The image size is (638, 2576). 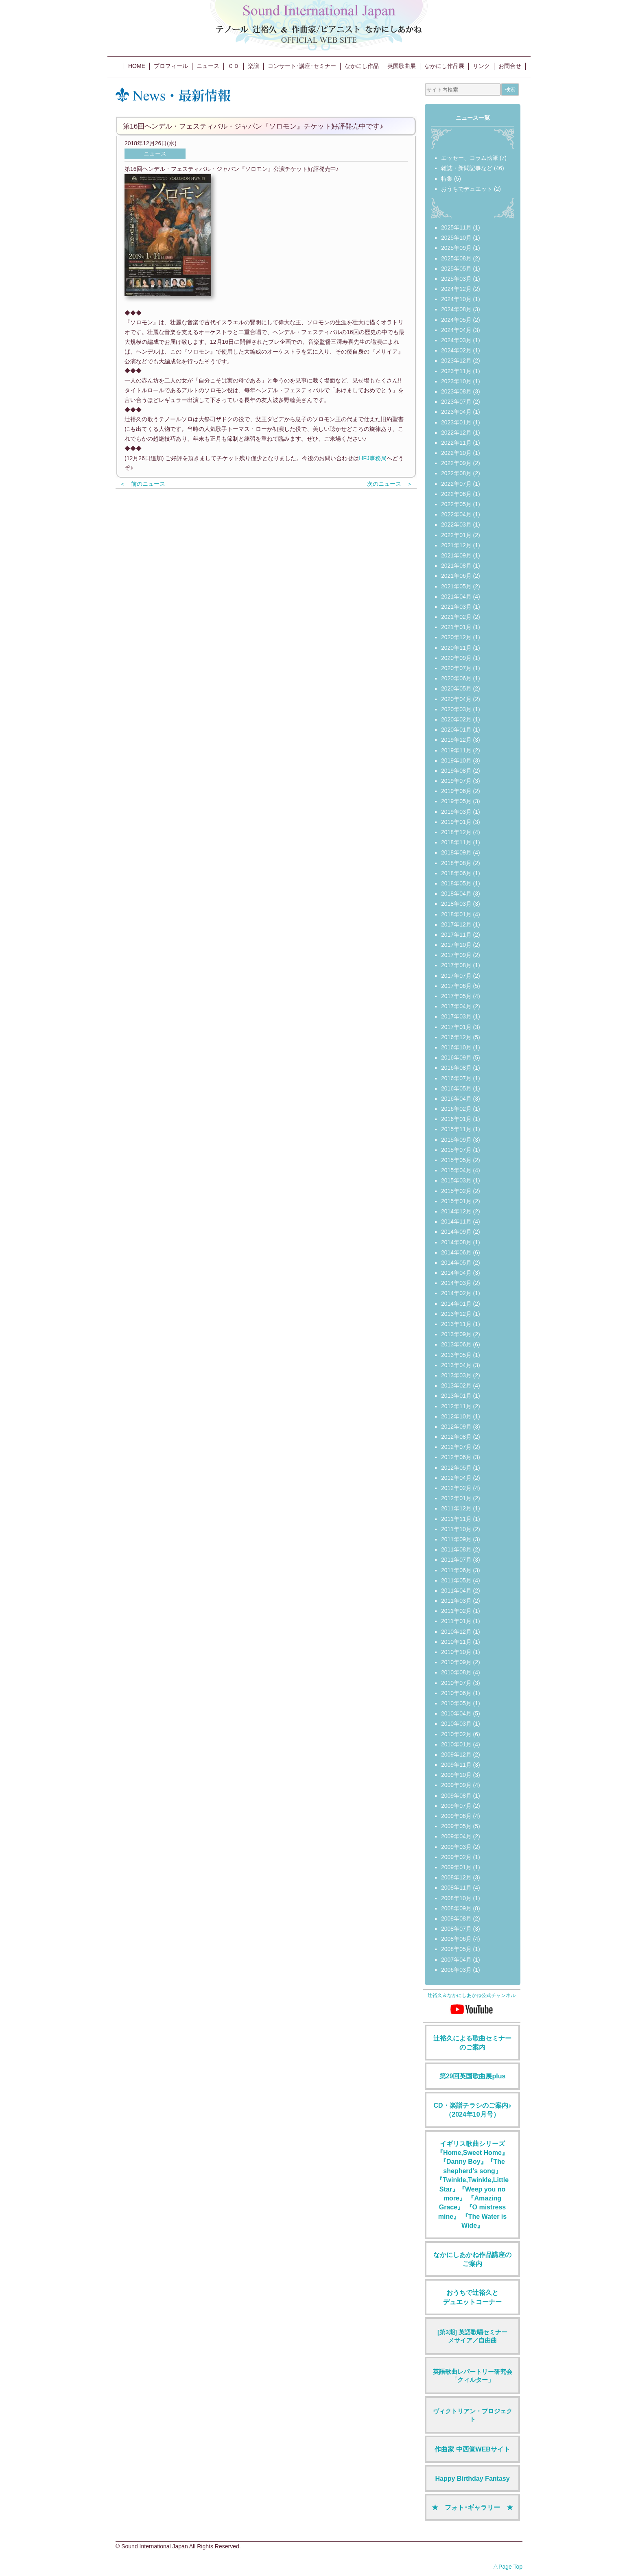 What do you see at coordinates (456, 381) in the screenshot?
I see `2023年10月` at bounding box center [456, 381].